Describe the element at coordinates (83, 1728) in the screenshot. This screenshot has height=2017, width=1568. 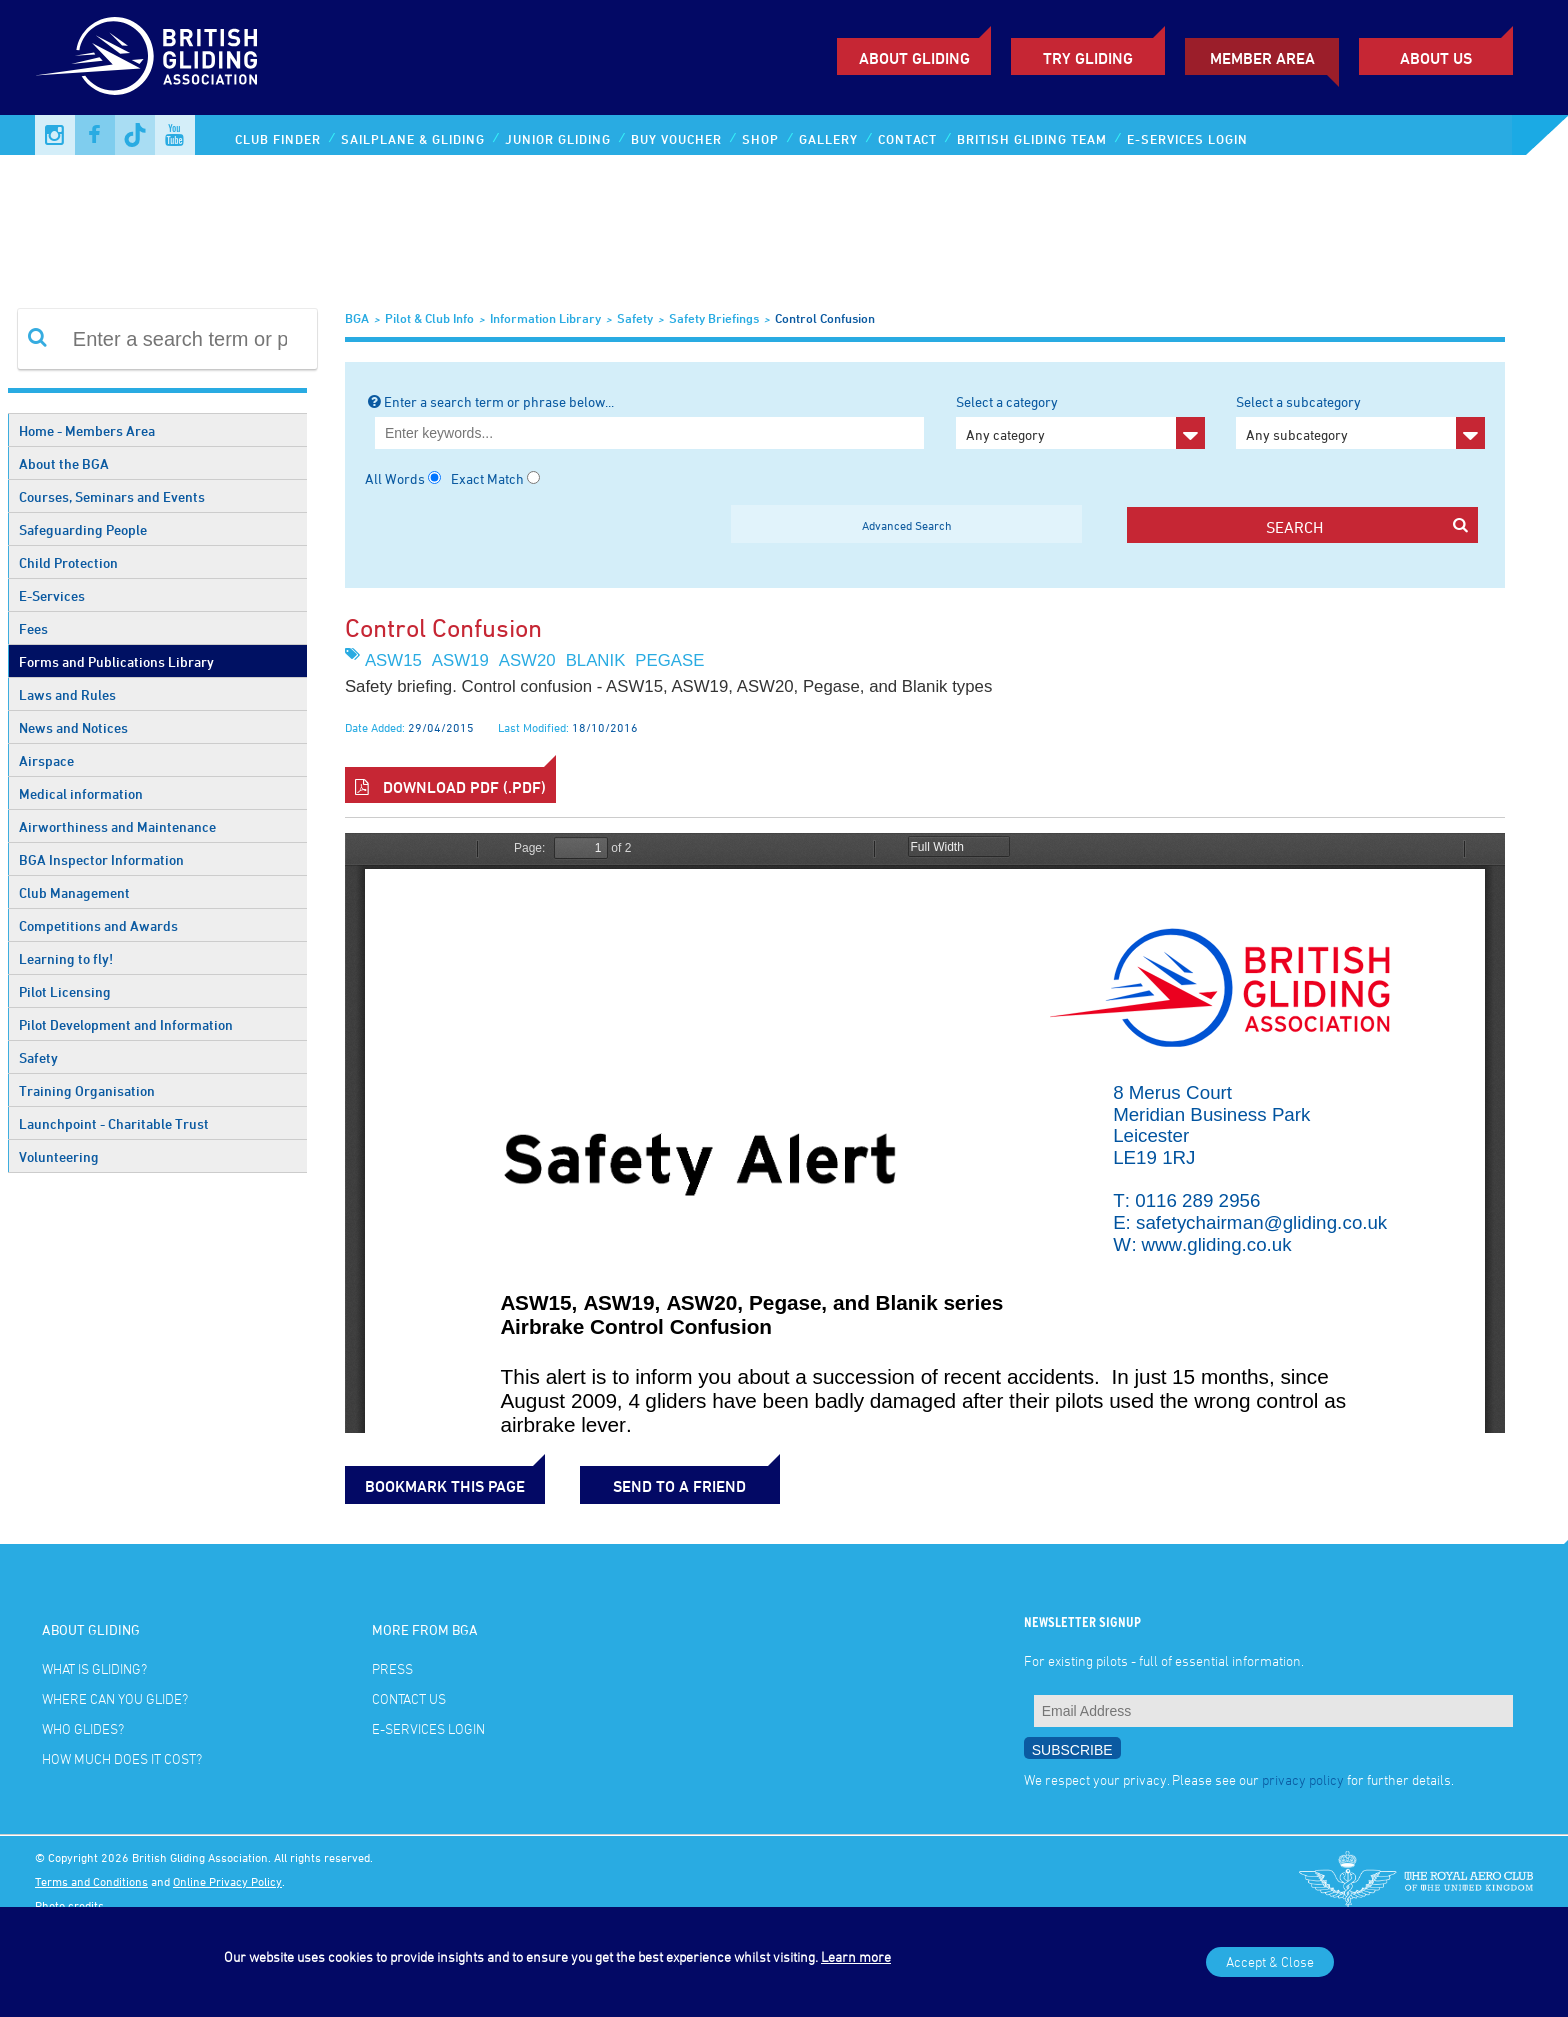
I see `Who glides?` at that location.